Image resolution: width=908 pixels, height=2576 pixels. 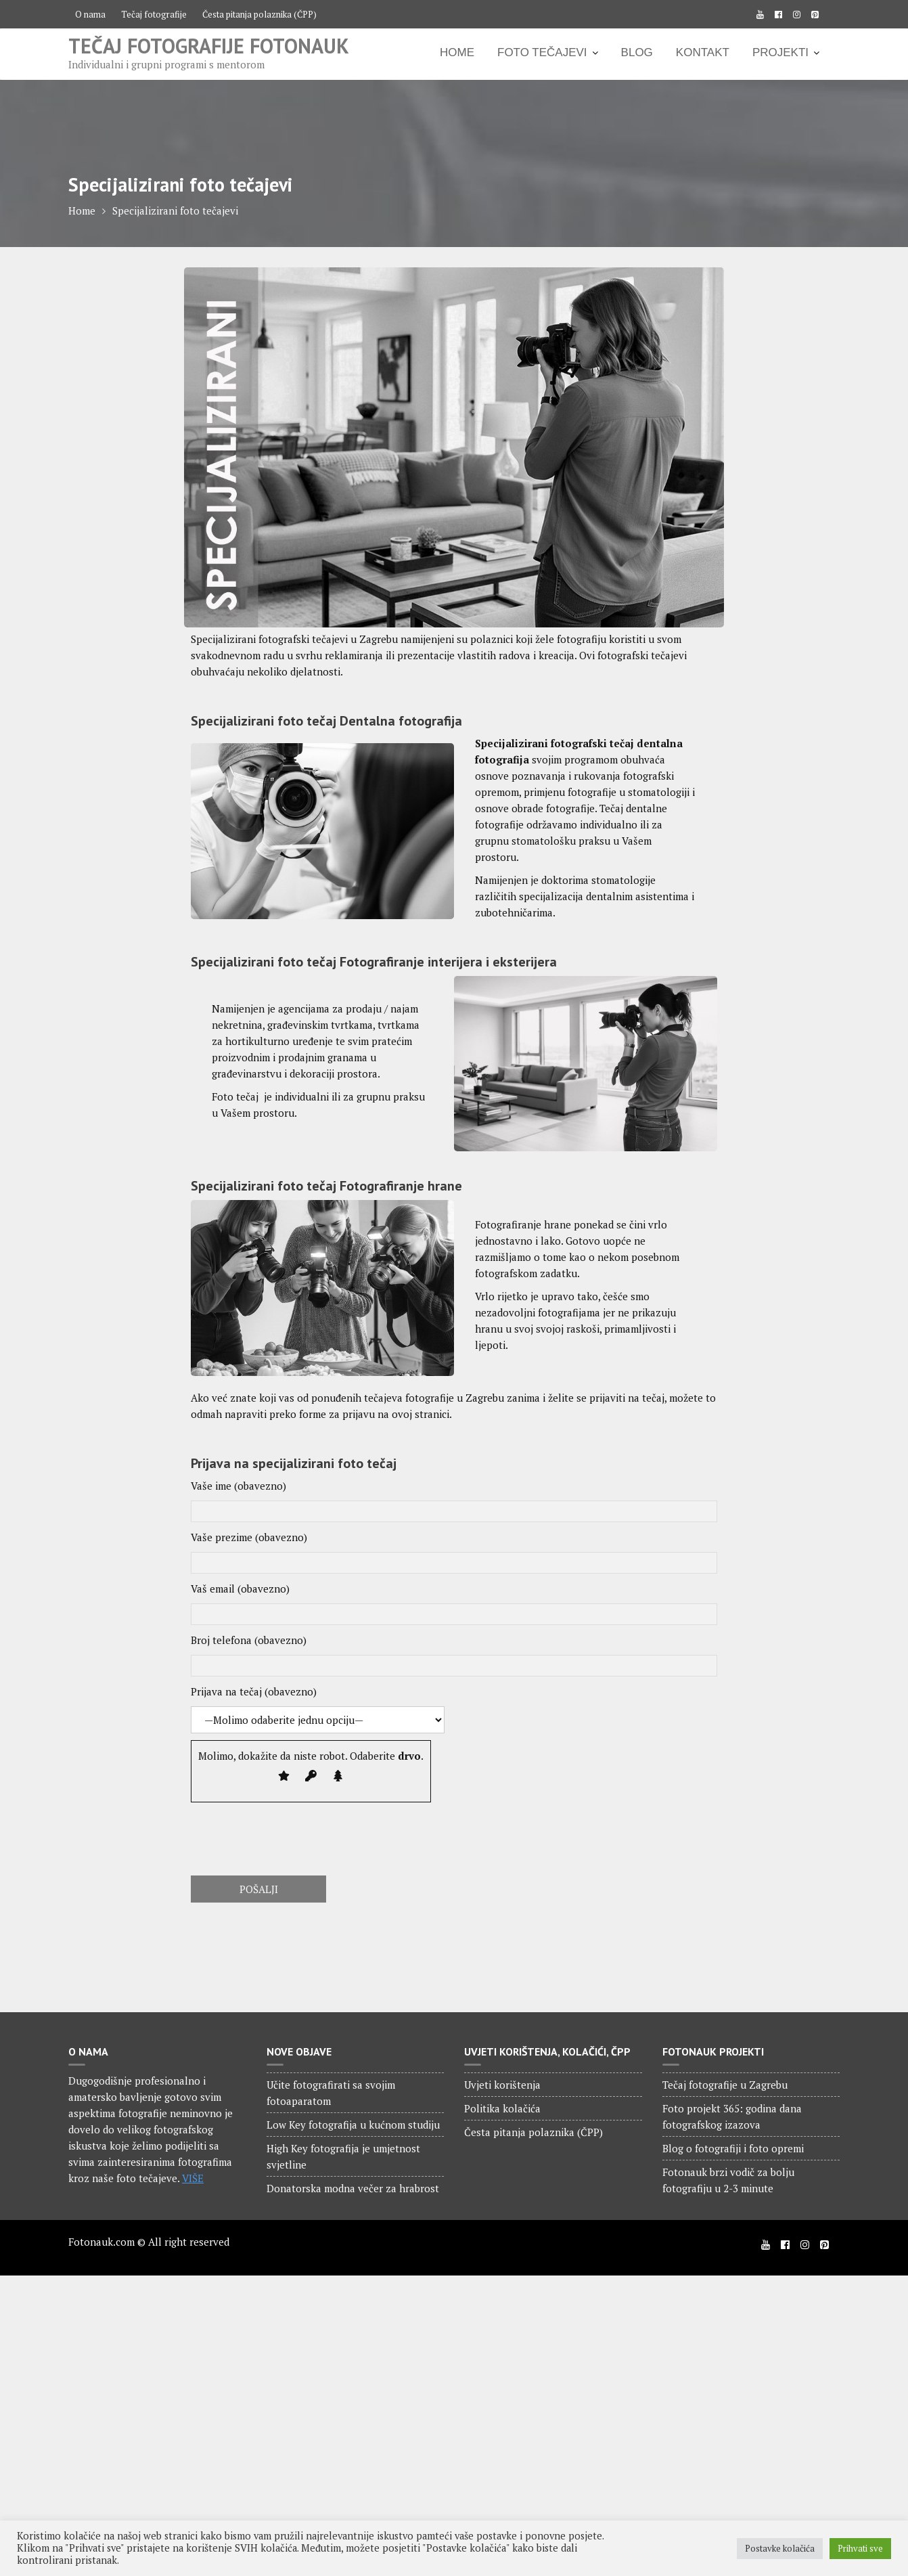 I want to click on Donatorska modna večer za hrabrost, so click(x=353, y=2188).